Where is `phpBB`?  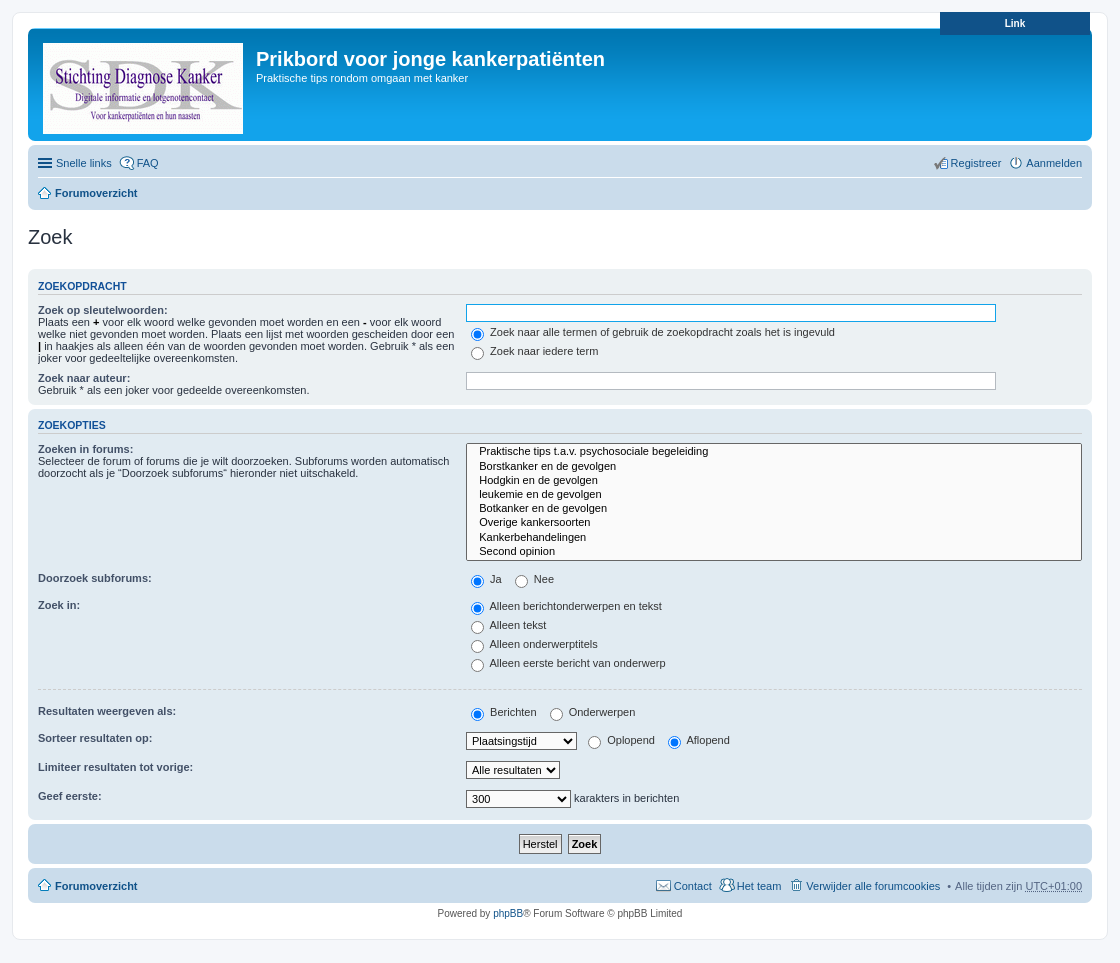
phpBB is located at coordinates (508, 913).